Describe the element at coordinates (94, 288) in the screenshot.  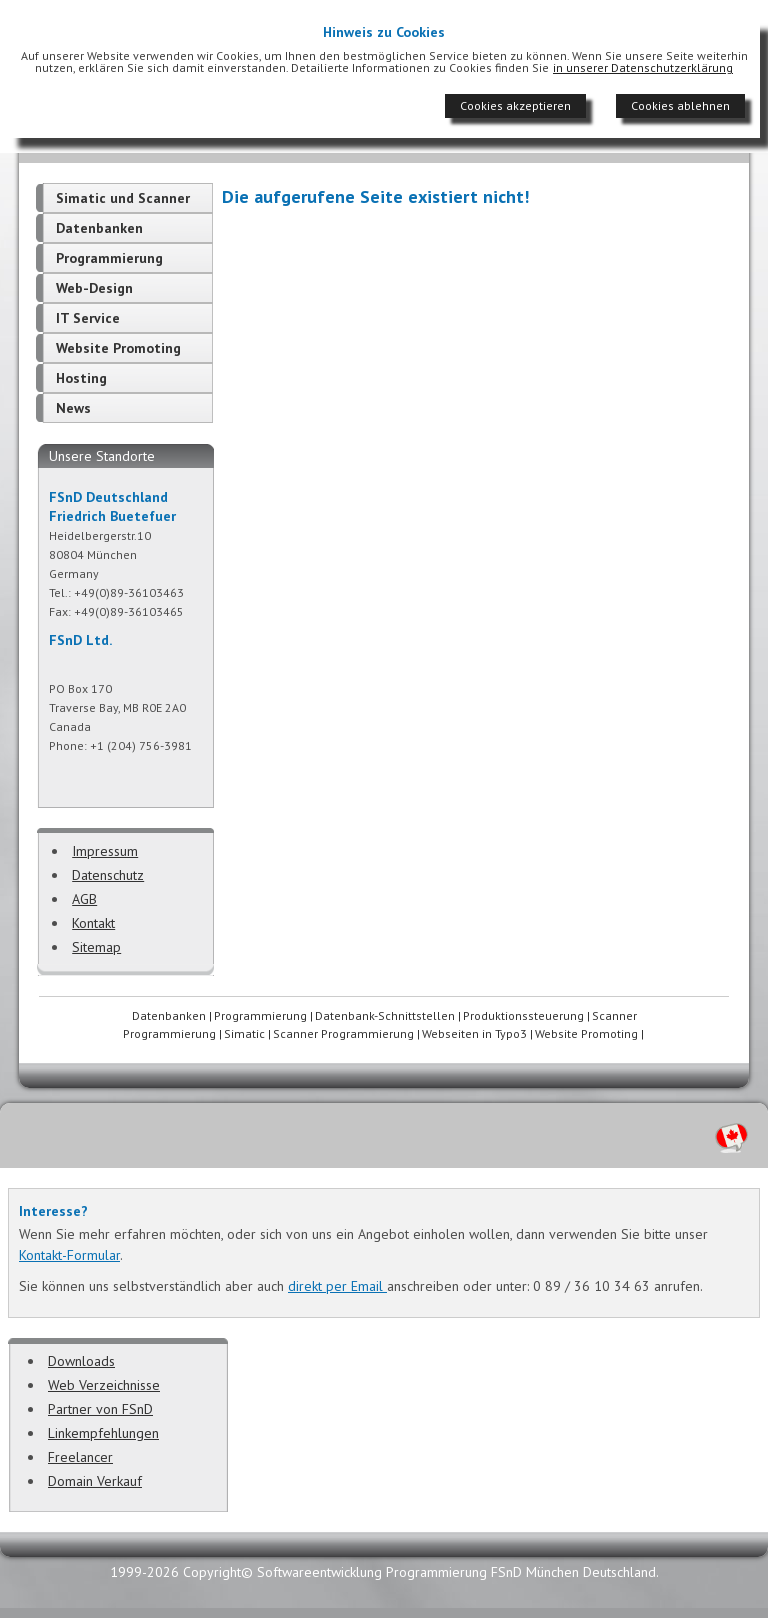
I see `Web-Design` at that location.